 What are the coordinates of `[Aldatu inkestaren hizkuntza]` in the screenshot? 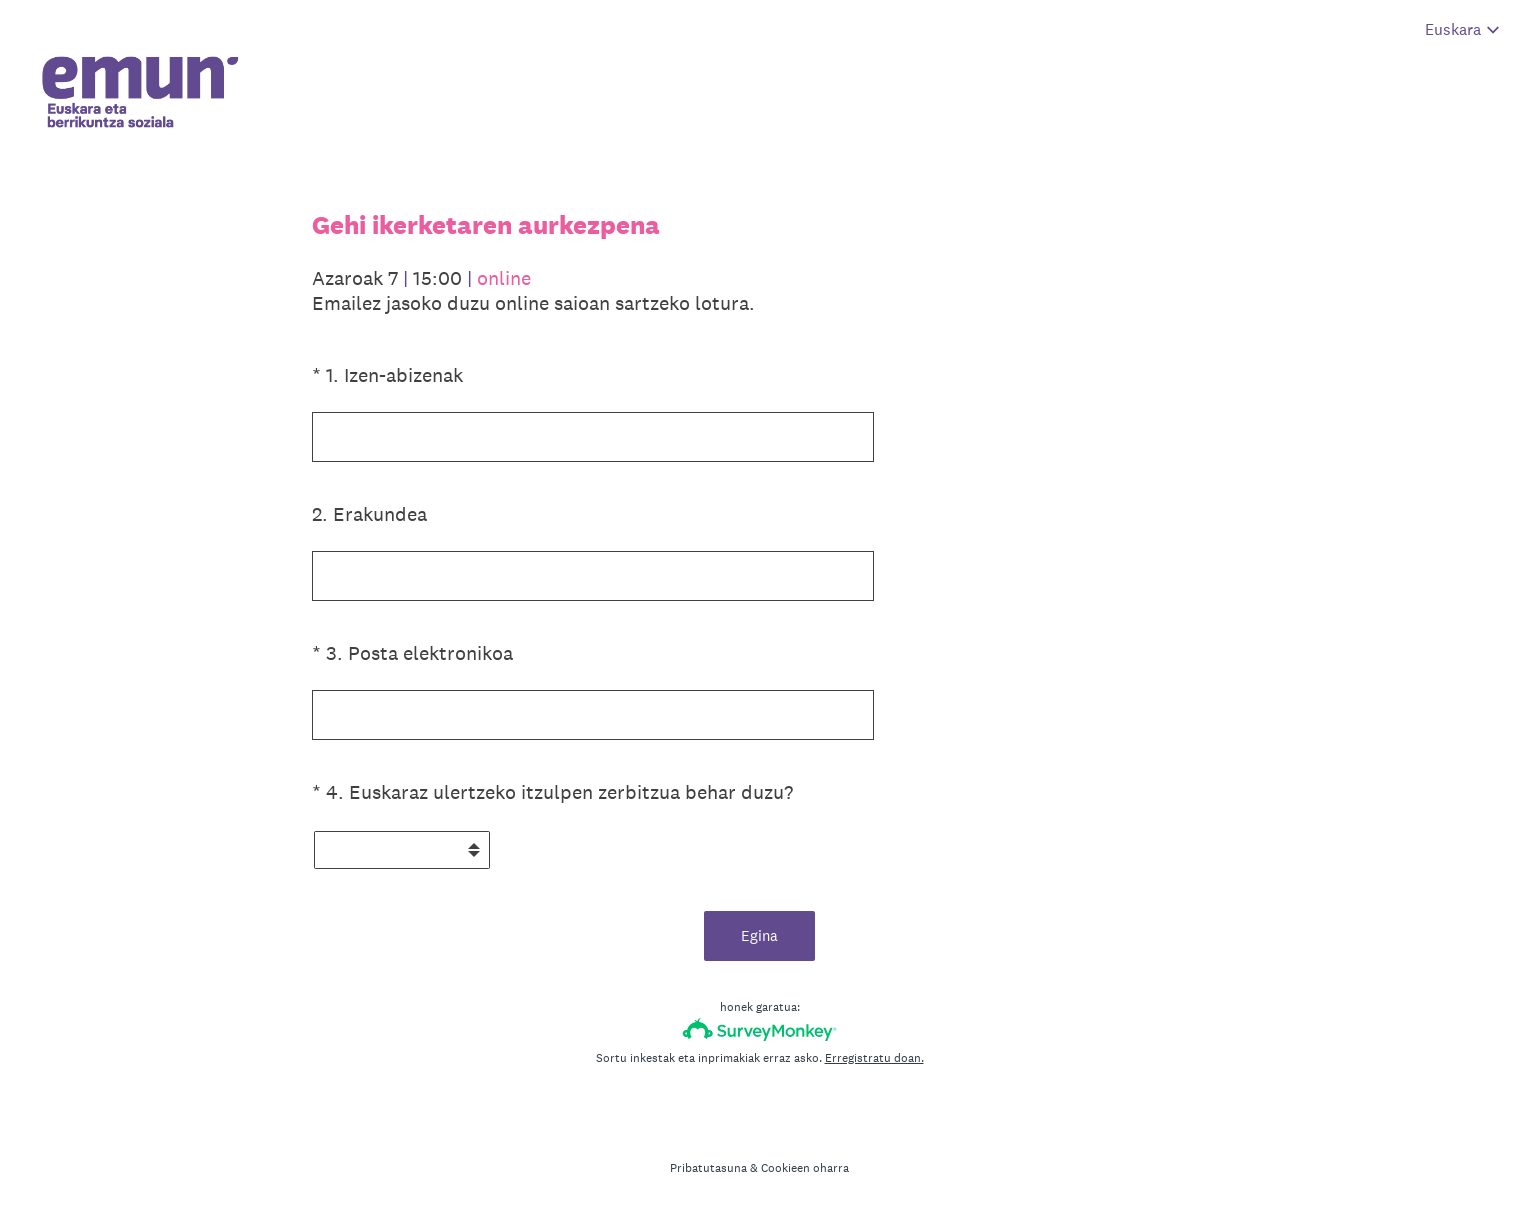 It's located at (1462, 29).